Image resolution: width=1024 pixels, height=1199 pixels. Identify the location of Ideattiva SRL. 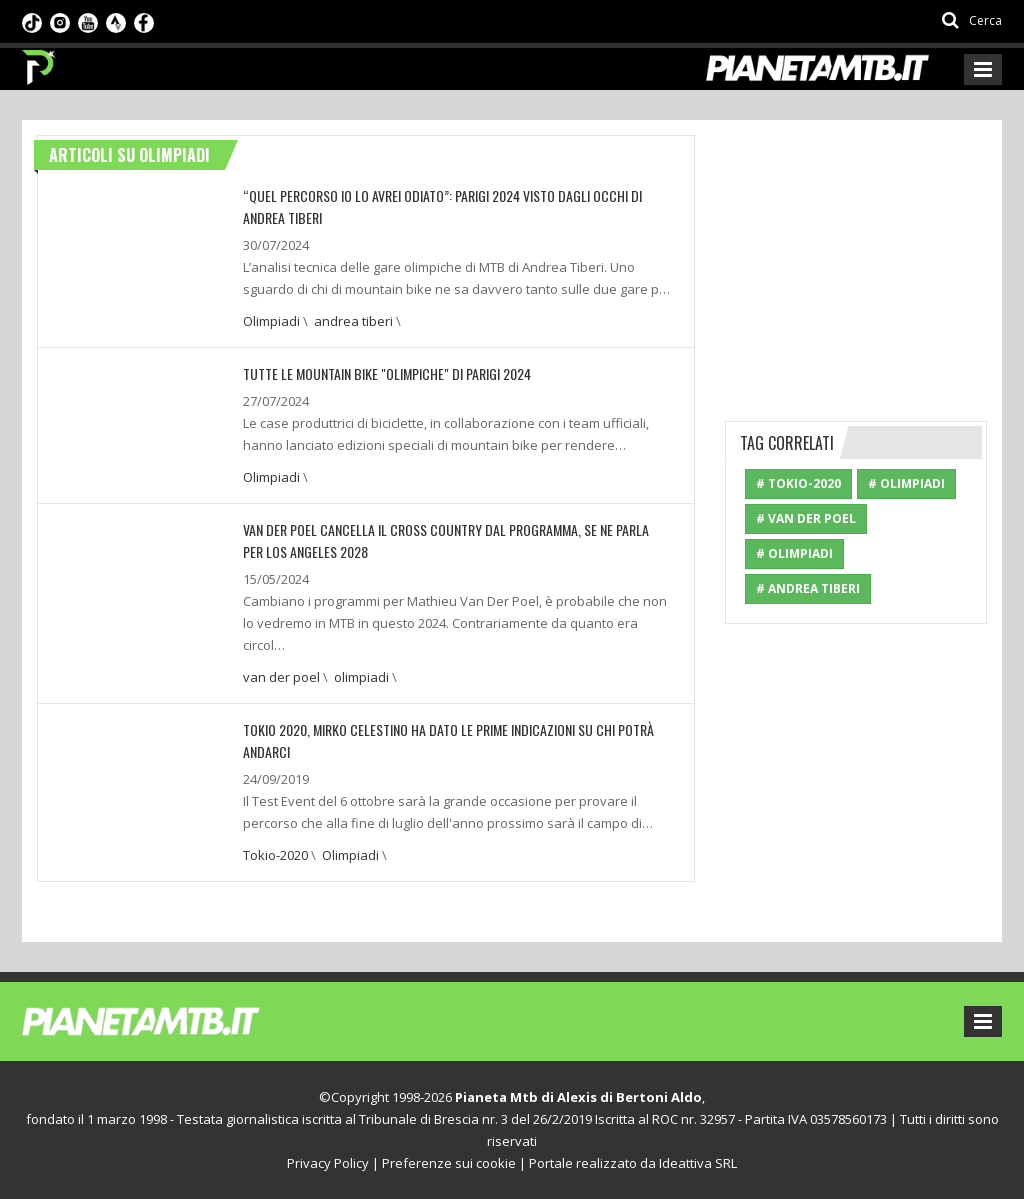
(698, 1163).